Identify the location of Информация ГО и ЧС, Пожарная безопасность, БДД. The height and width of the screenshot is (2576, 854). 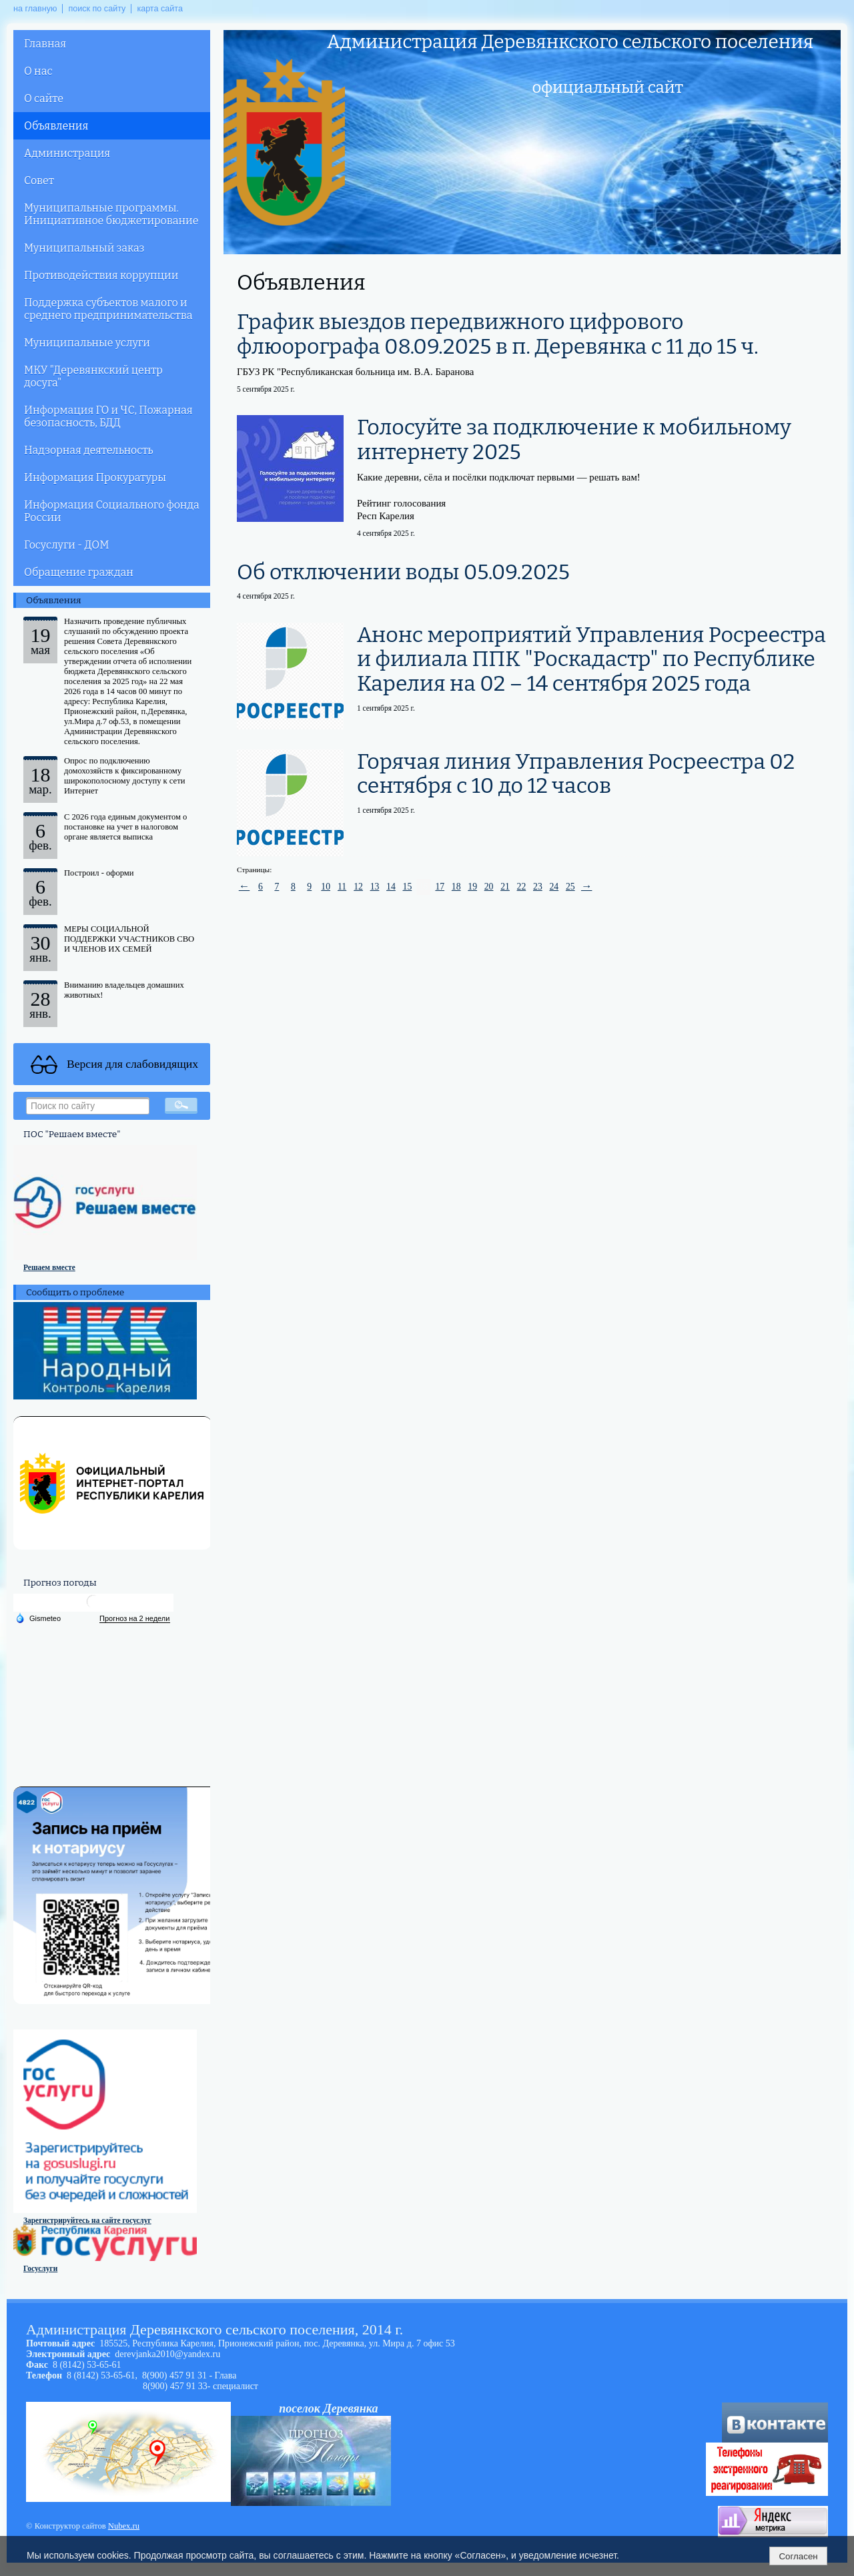
(108, 416).